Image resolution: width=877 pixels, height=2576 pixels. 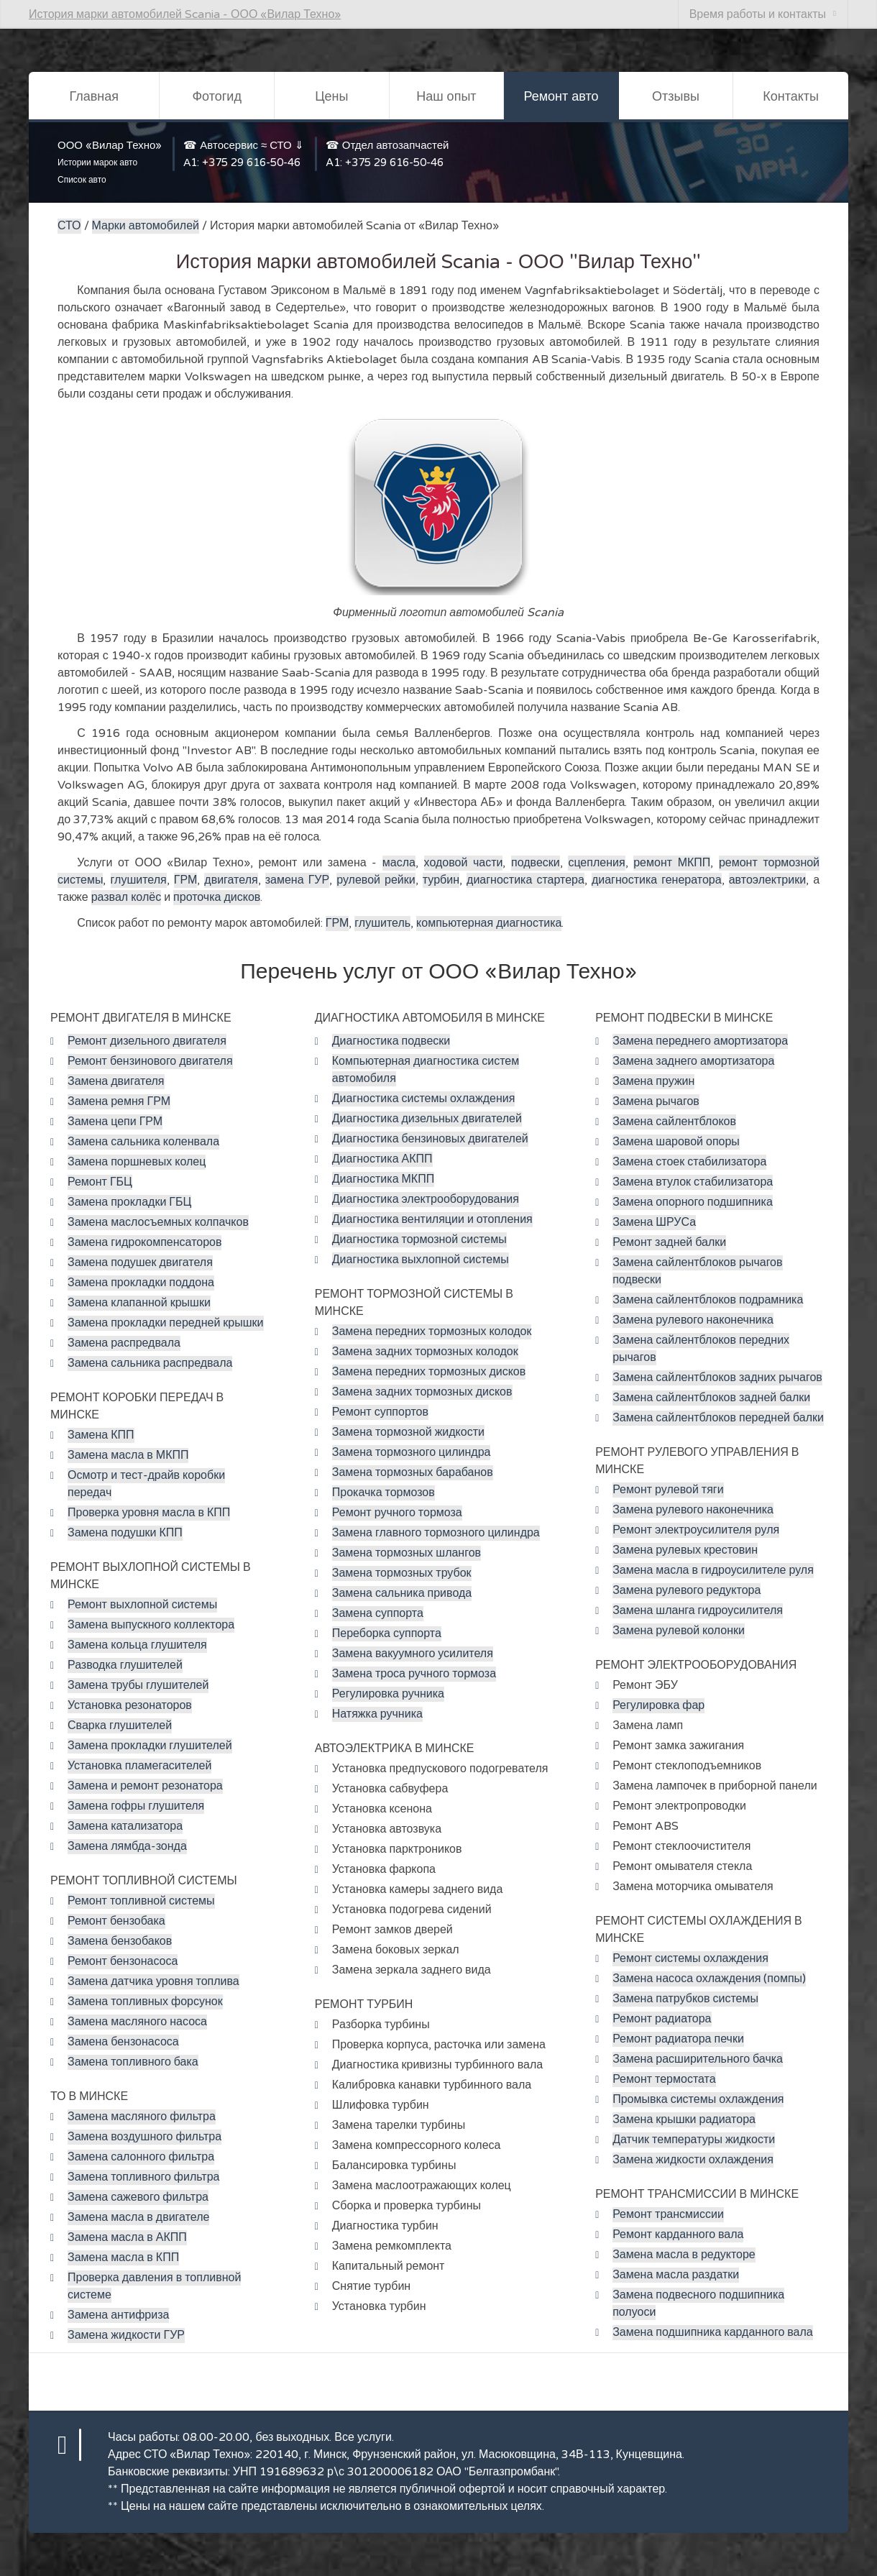 I want to click on Установка пламегасителей, so click(x=139, y=1766).